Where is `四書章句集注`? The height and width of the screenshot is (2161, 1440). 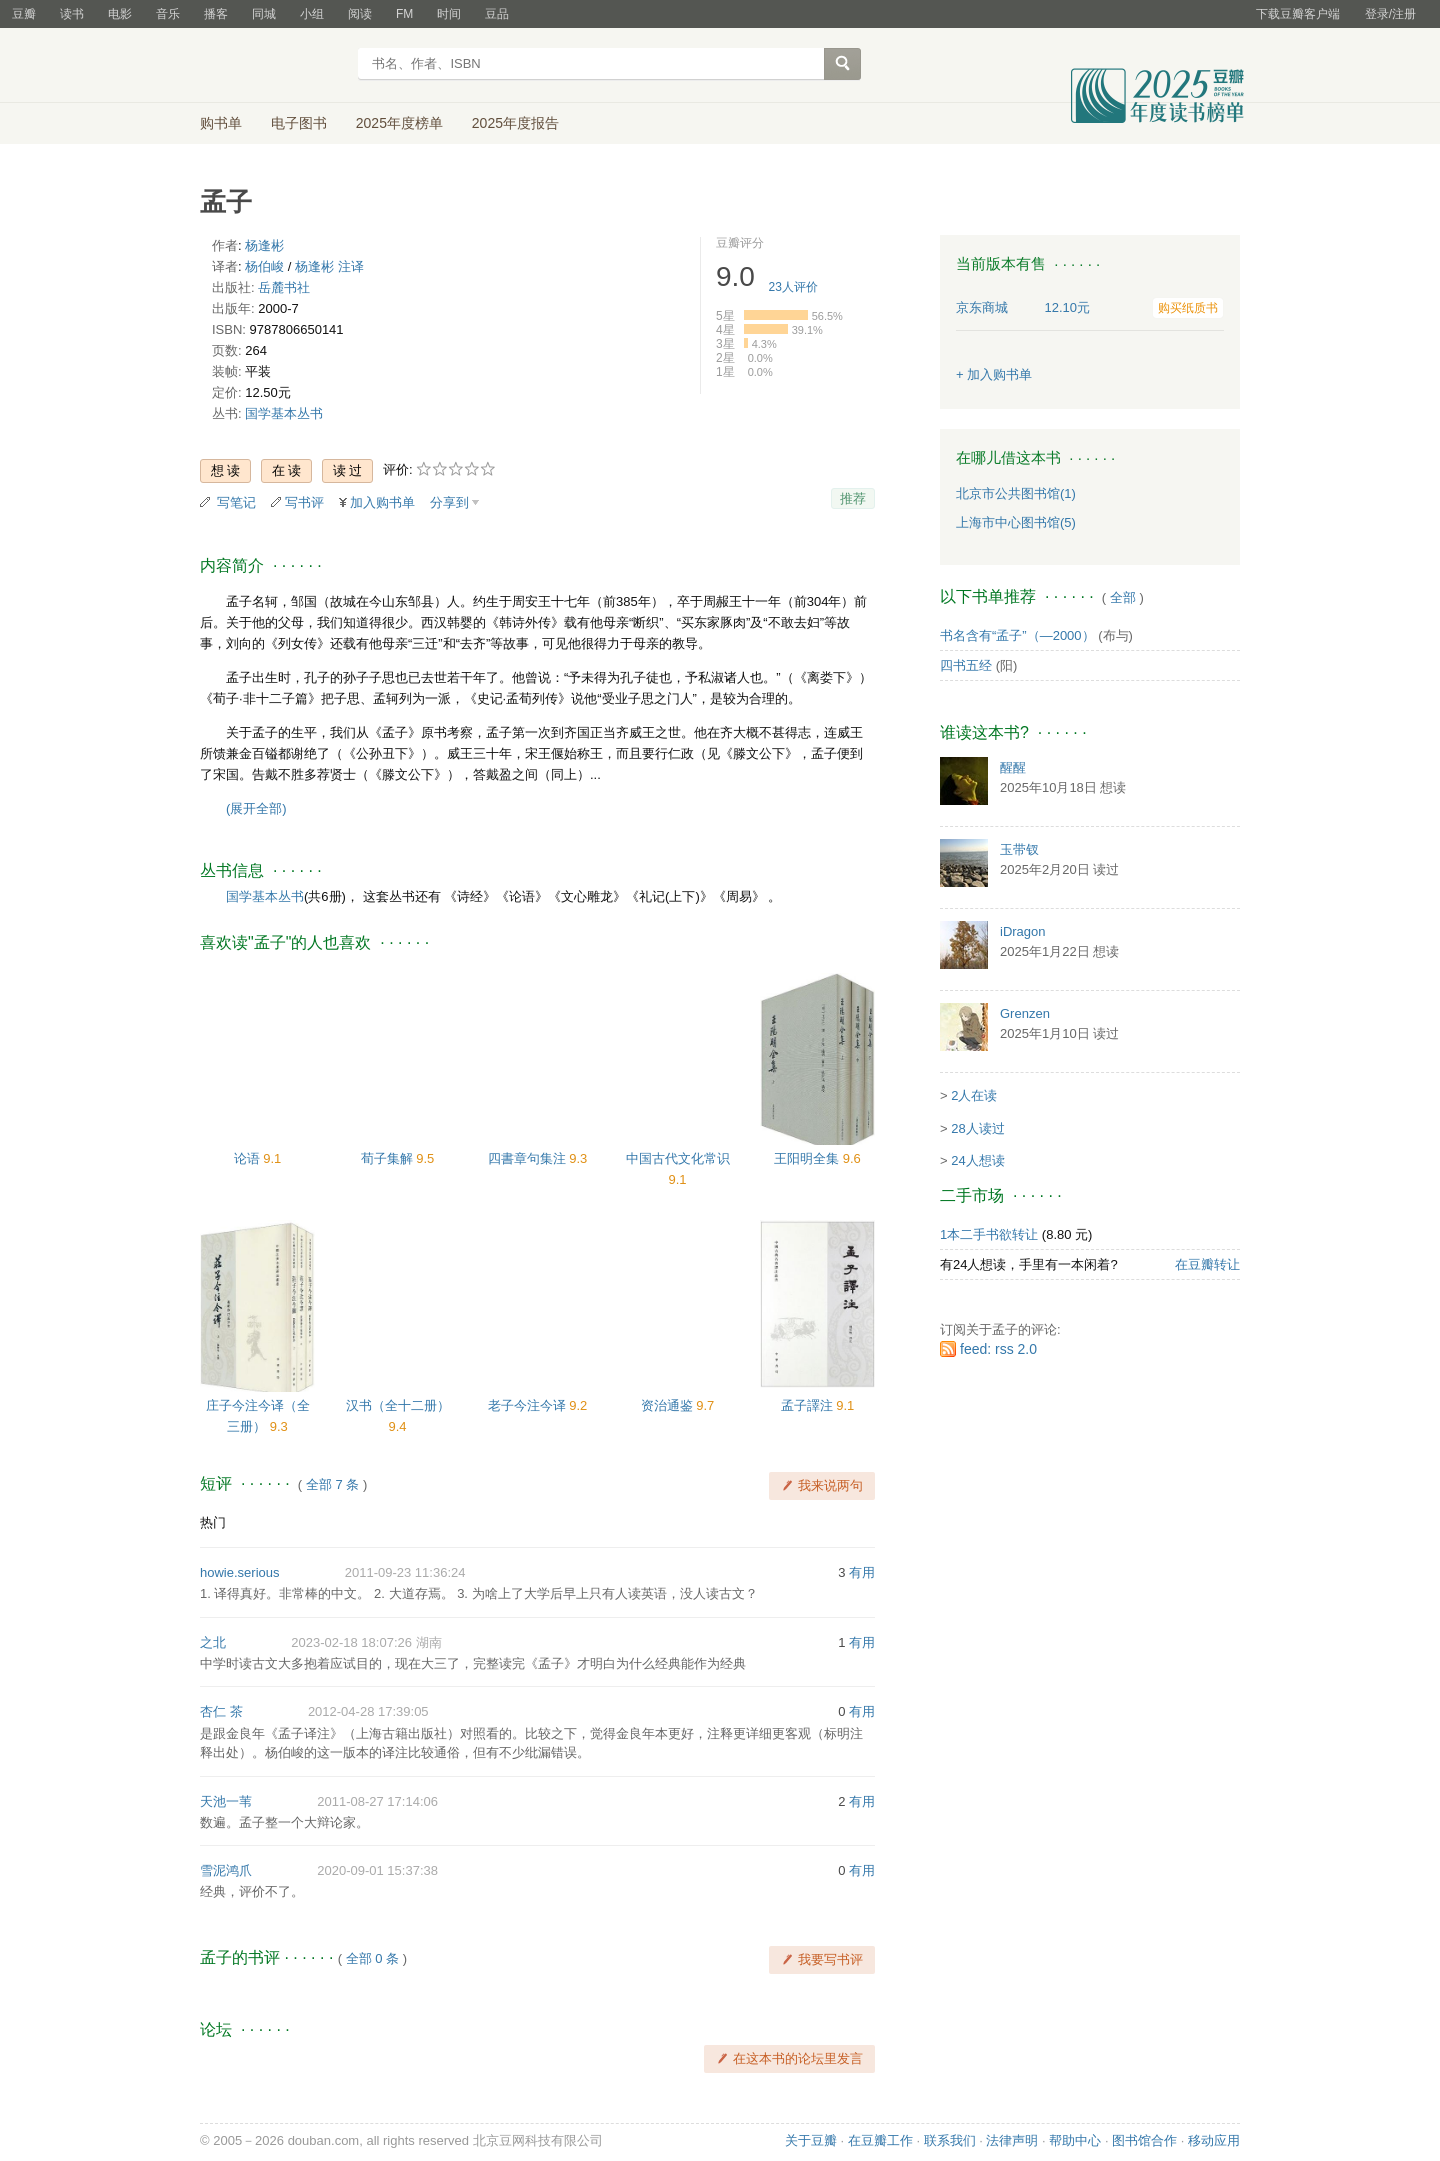 四書章句集注 is located at coordinates (529, 1158).